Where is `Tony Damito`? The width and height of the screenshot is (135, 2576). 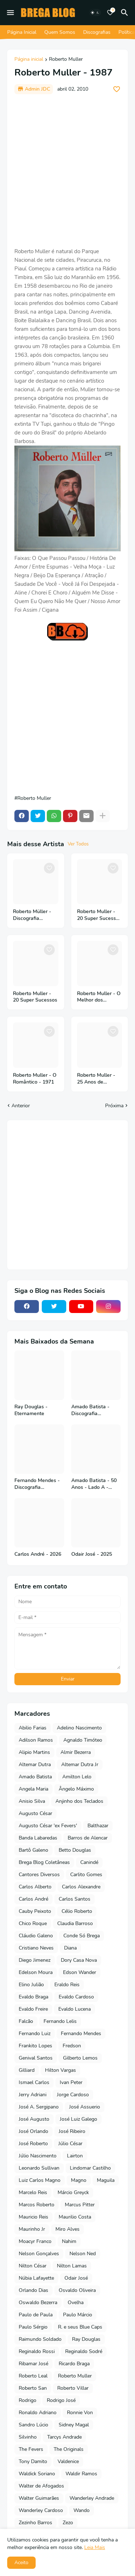 Tony Damito is located at coordinates (33, 2461).